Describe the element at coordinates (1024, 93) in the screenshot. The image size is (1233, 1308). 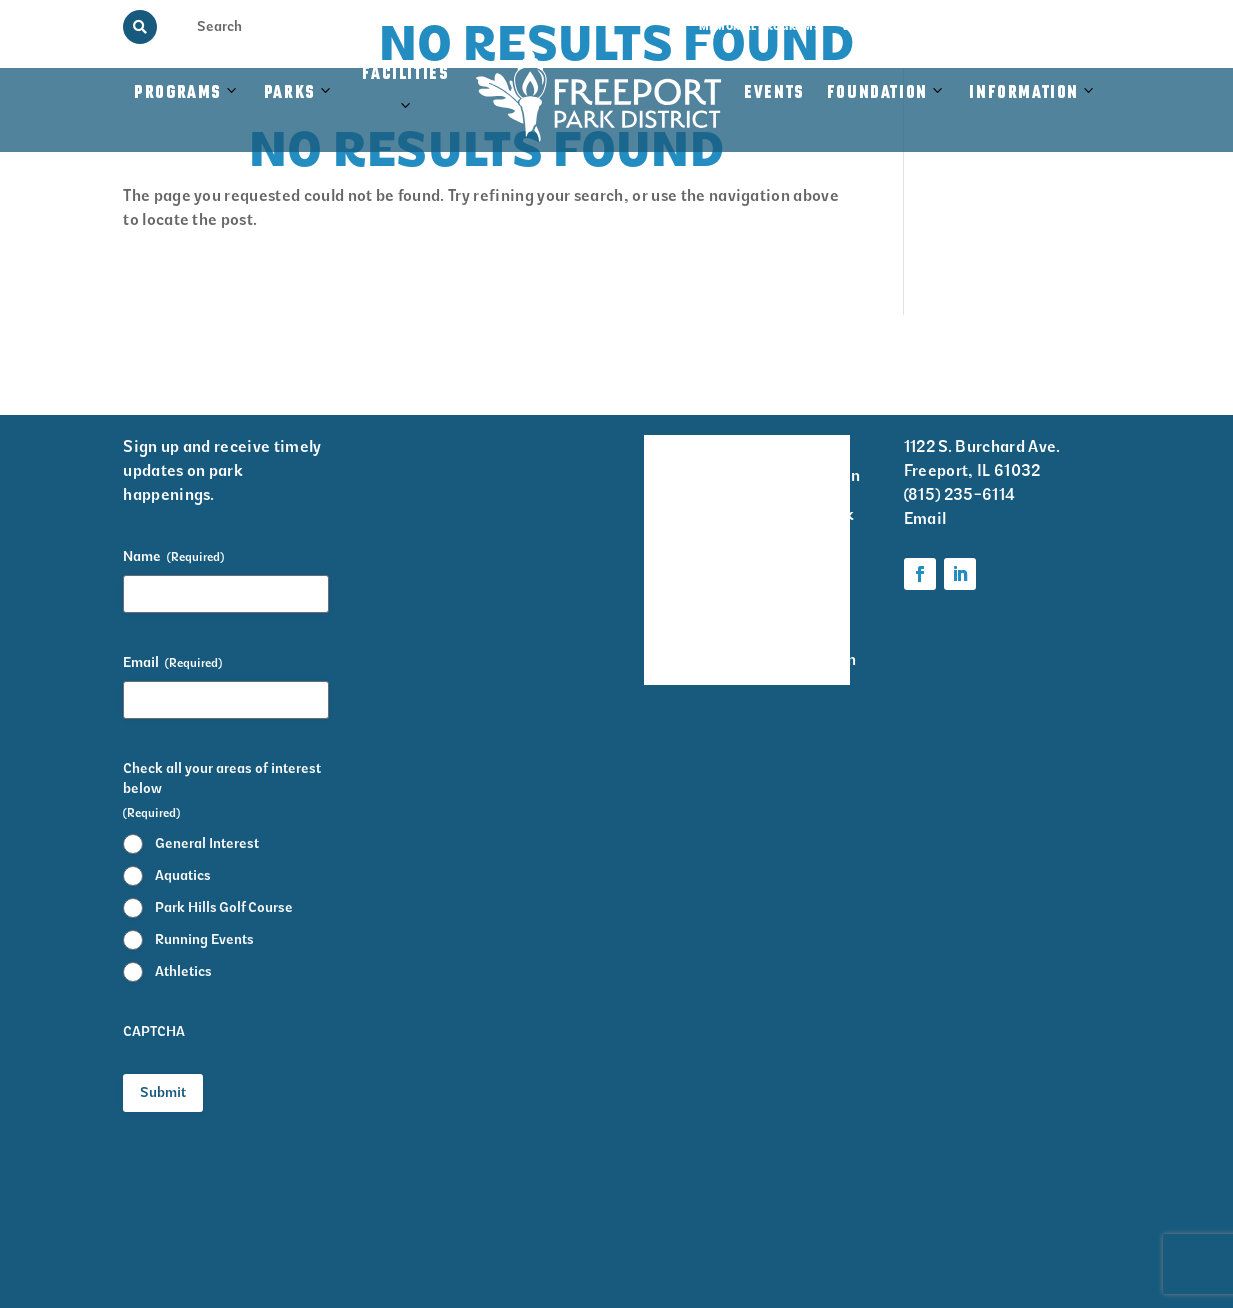
I see `Information` at that location.